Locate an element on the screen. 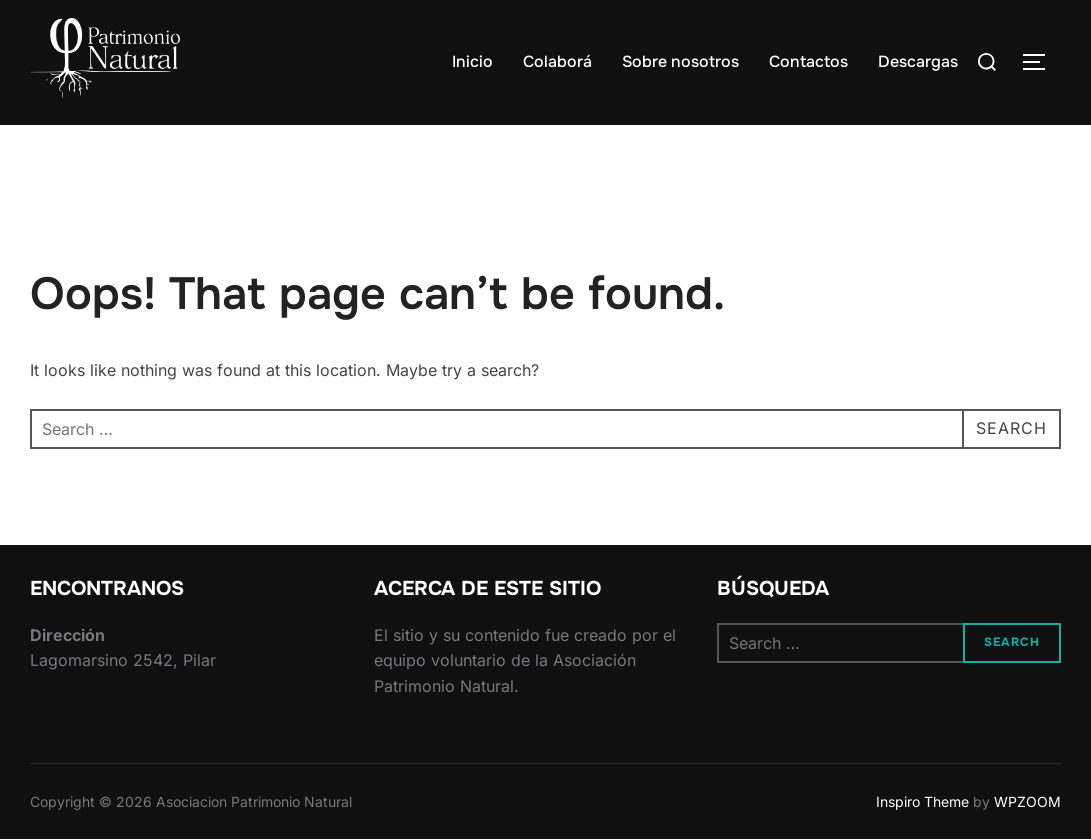  Sobre nosotros is located at coordinates (680, 61).